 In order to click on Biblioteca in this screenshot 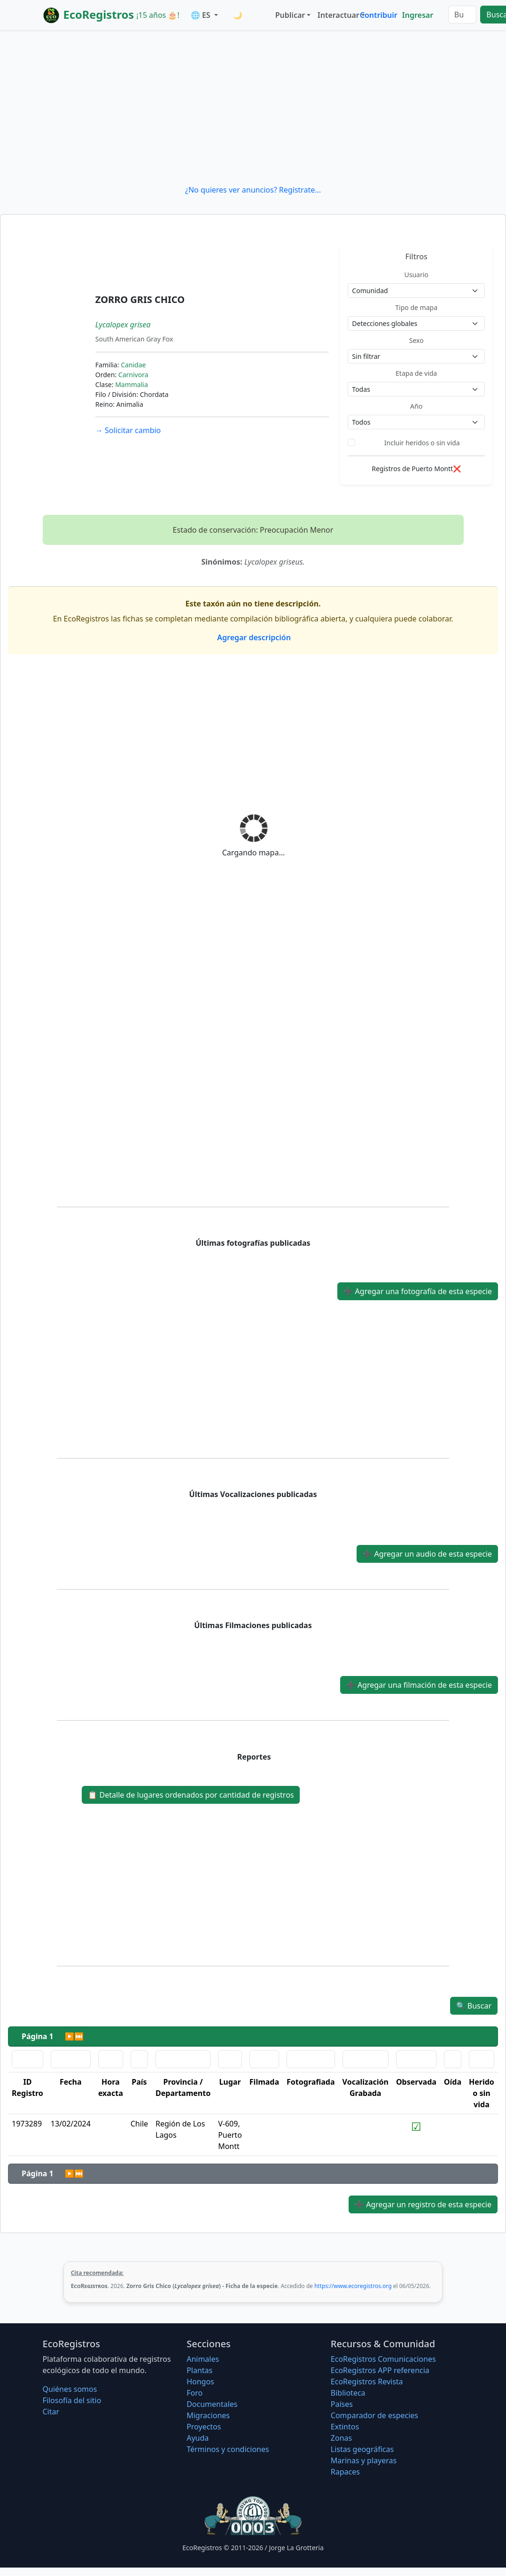, I will do `click(348, 2393)`.